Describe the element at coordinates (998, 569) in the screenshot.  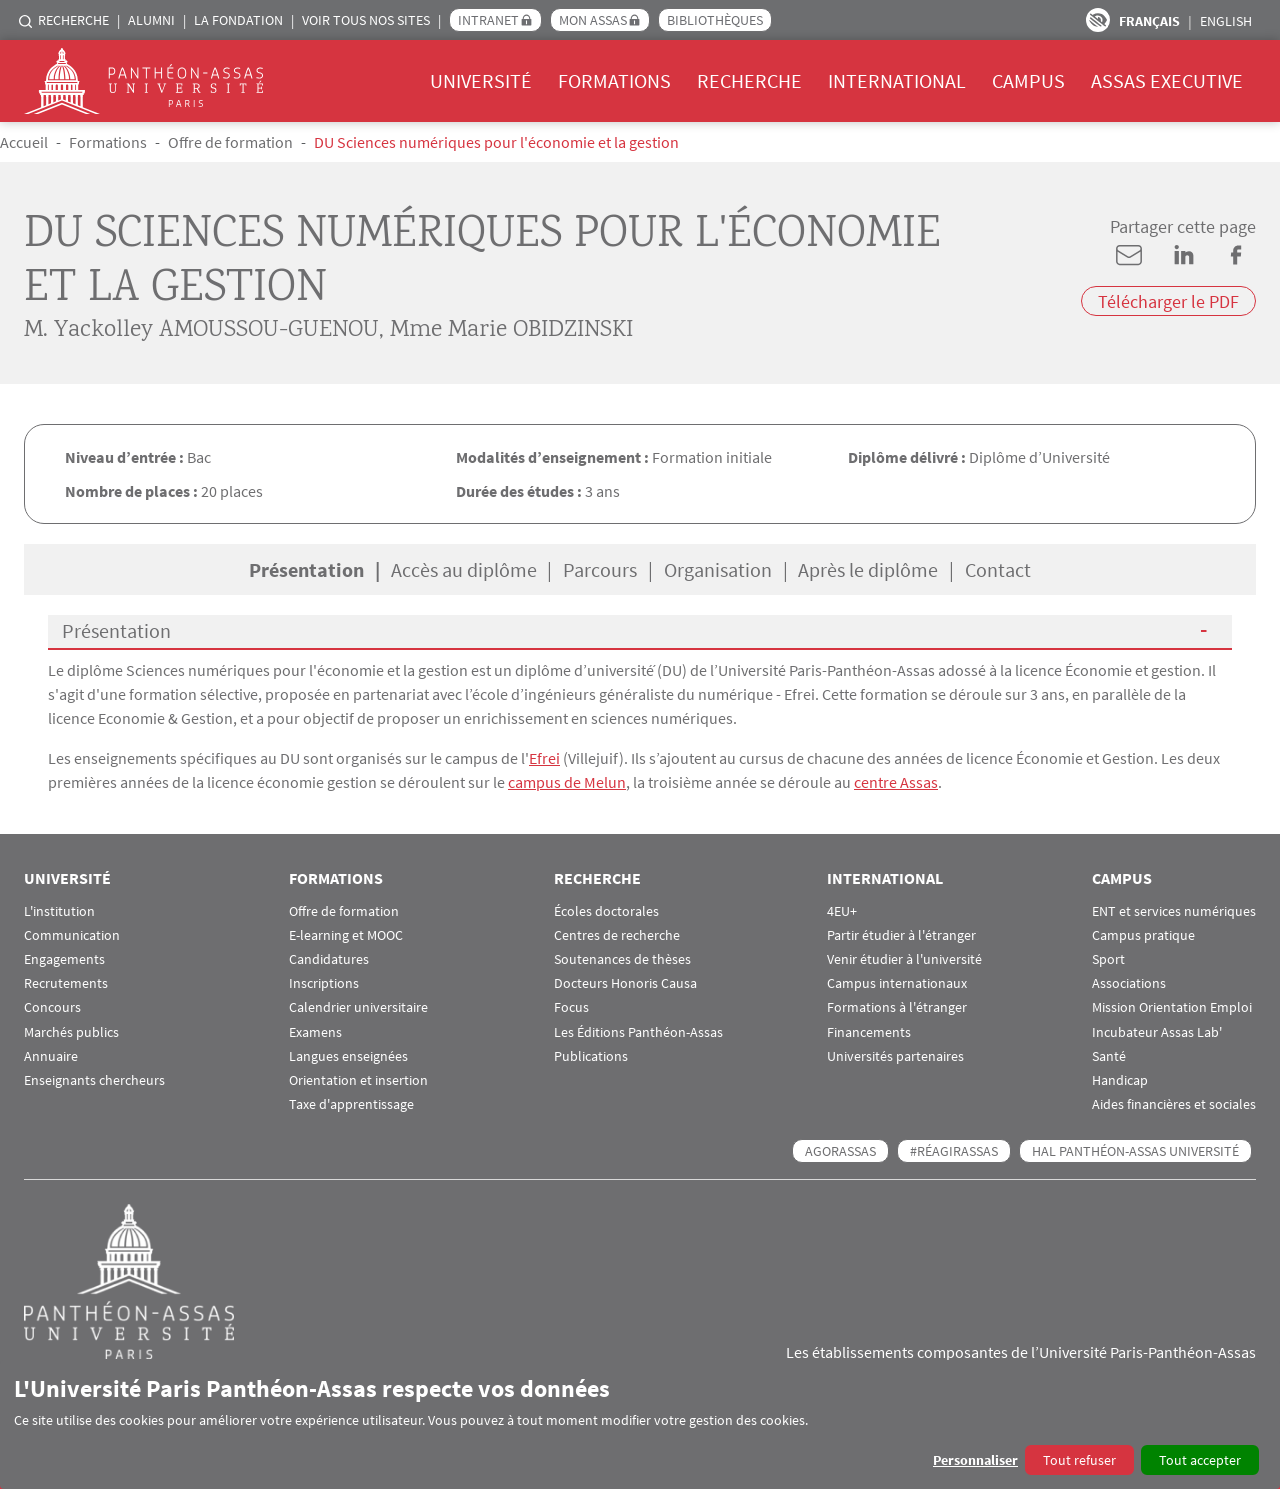
I see `Contact [tab]` at that location.